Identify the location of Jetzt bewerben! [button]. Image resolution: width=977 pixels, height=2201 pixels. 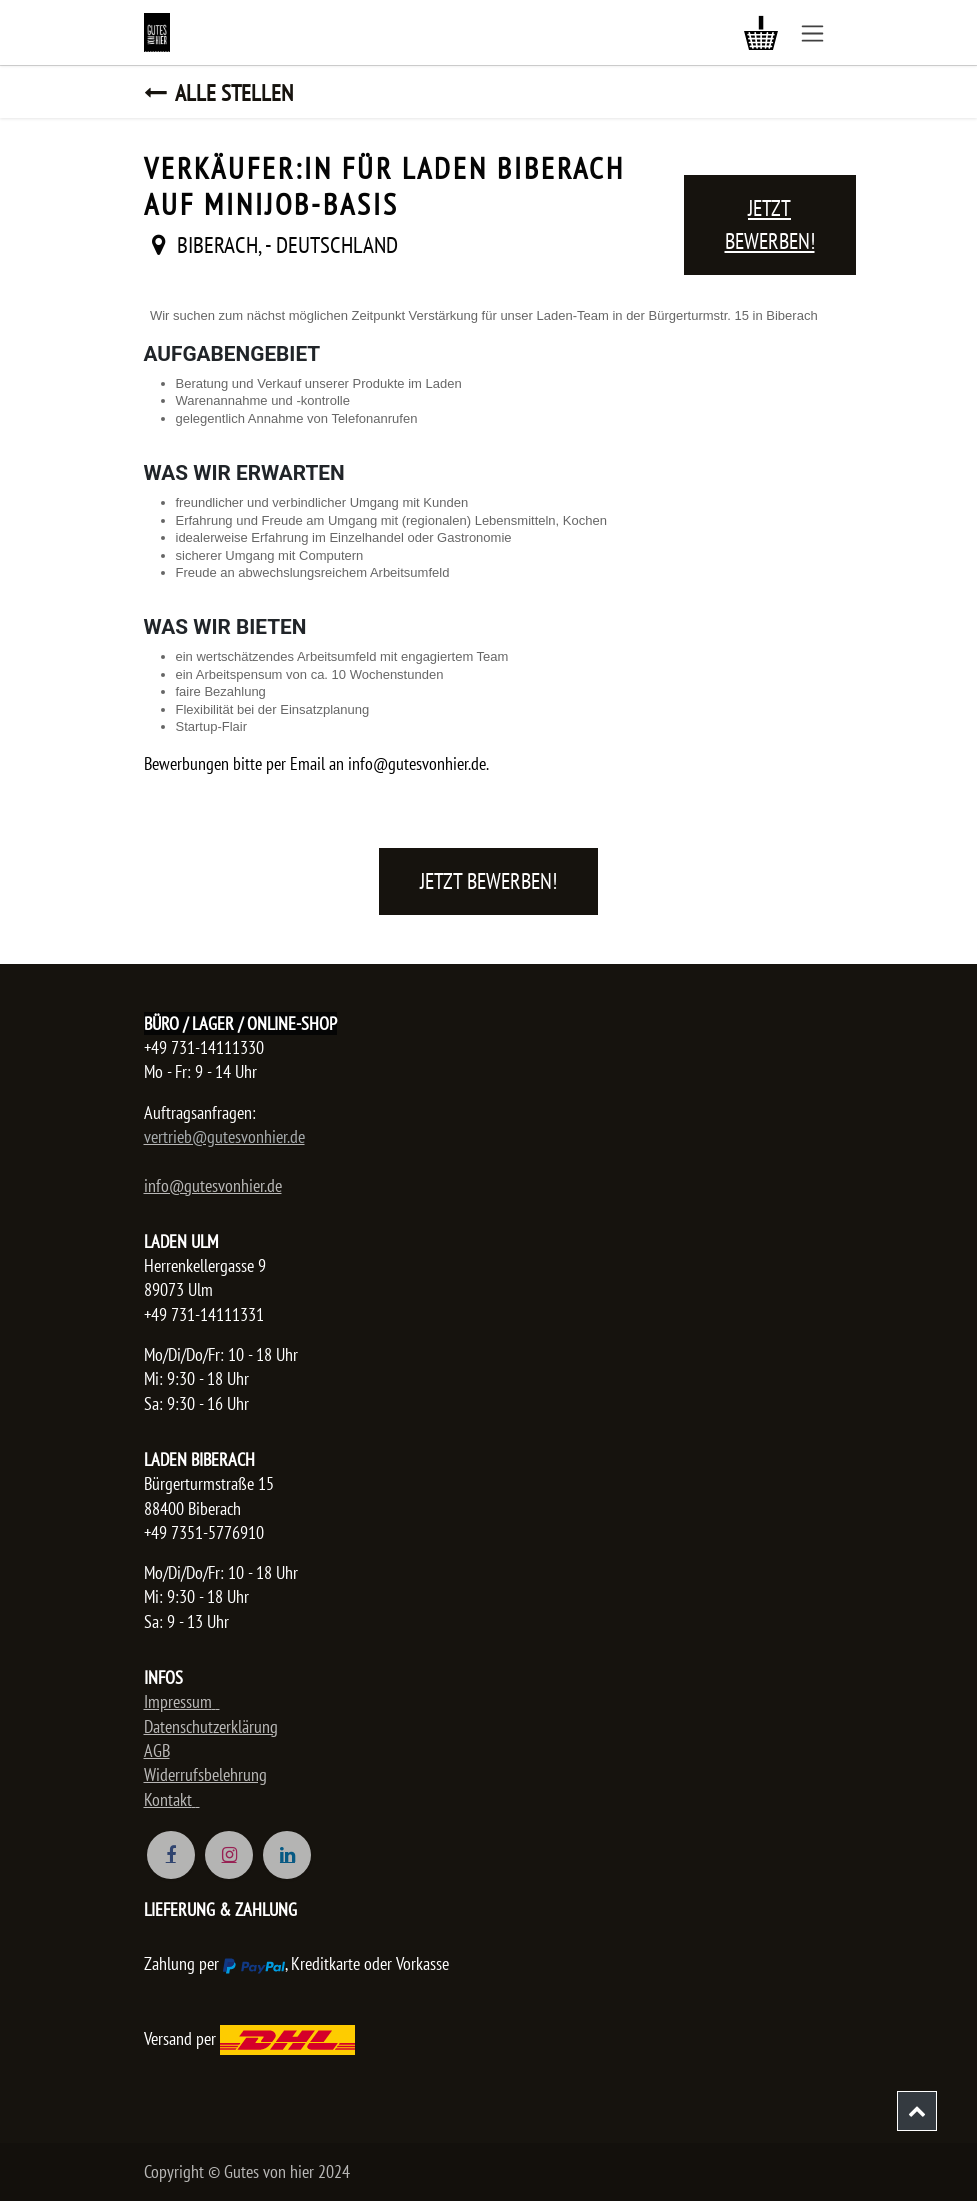
(770, 224).